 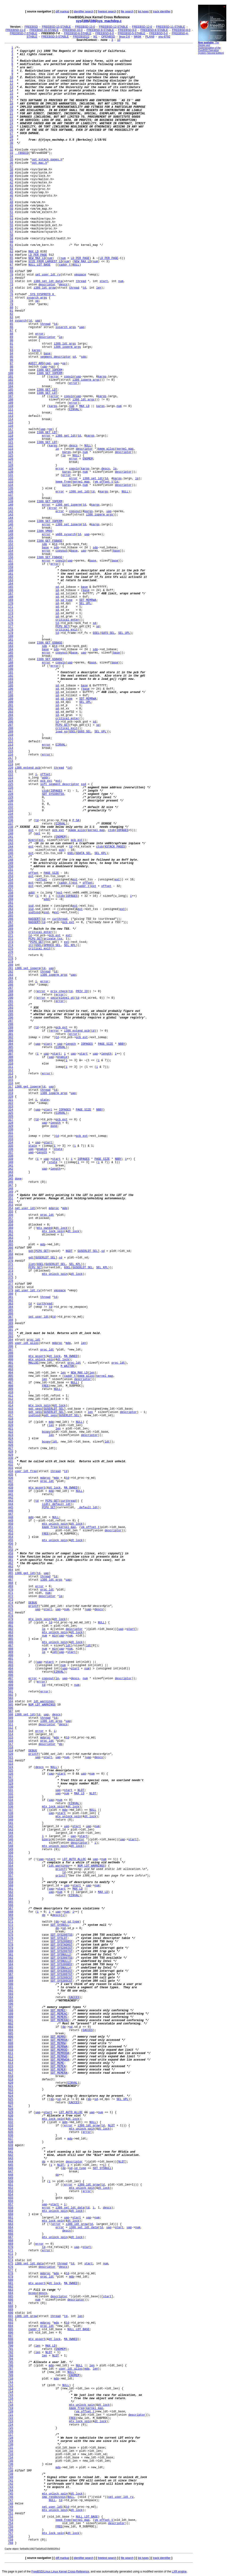 What do you see at coordinates (10, 1642) in the screenshot?
I see `486` at bounding box center [10, 1642].